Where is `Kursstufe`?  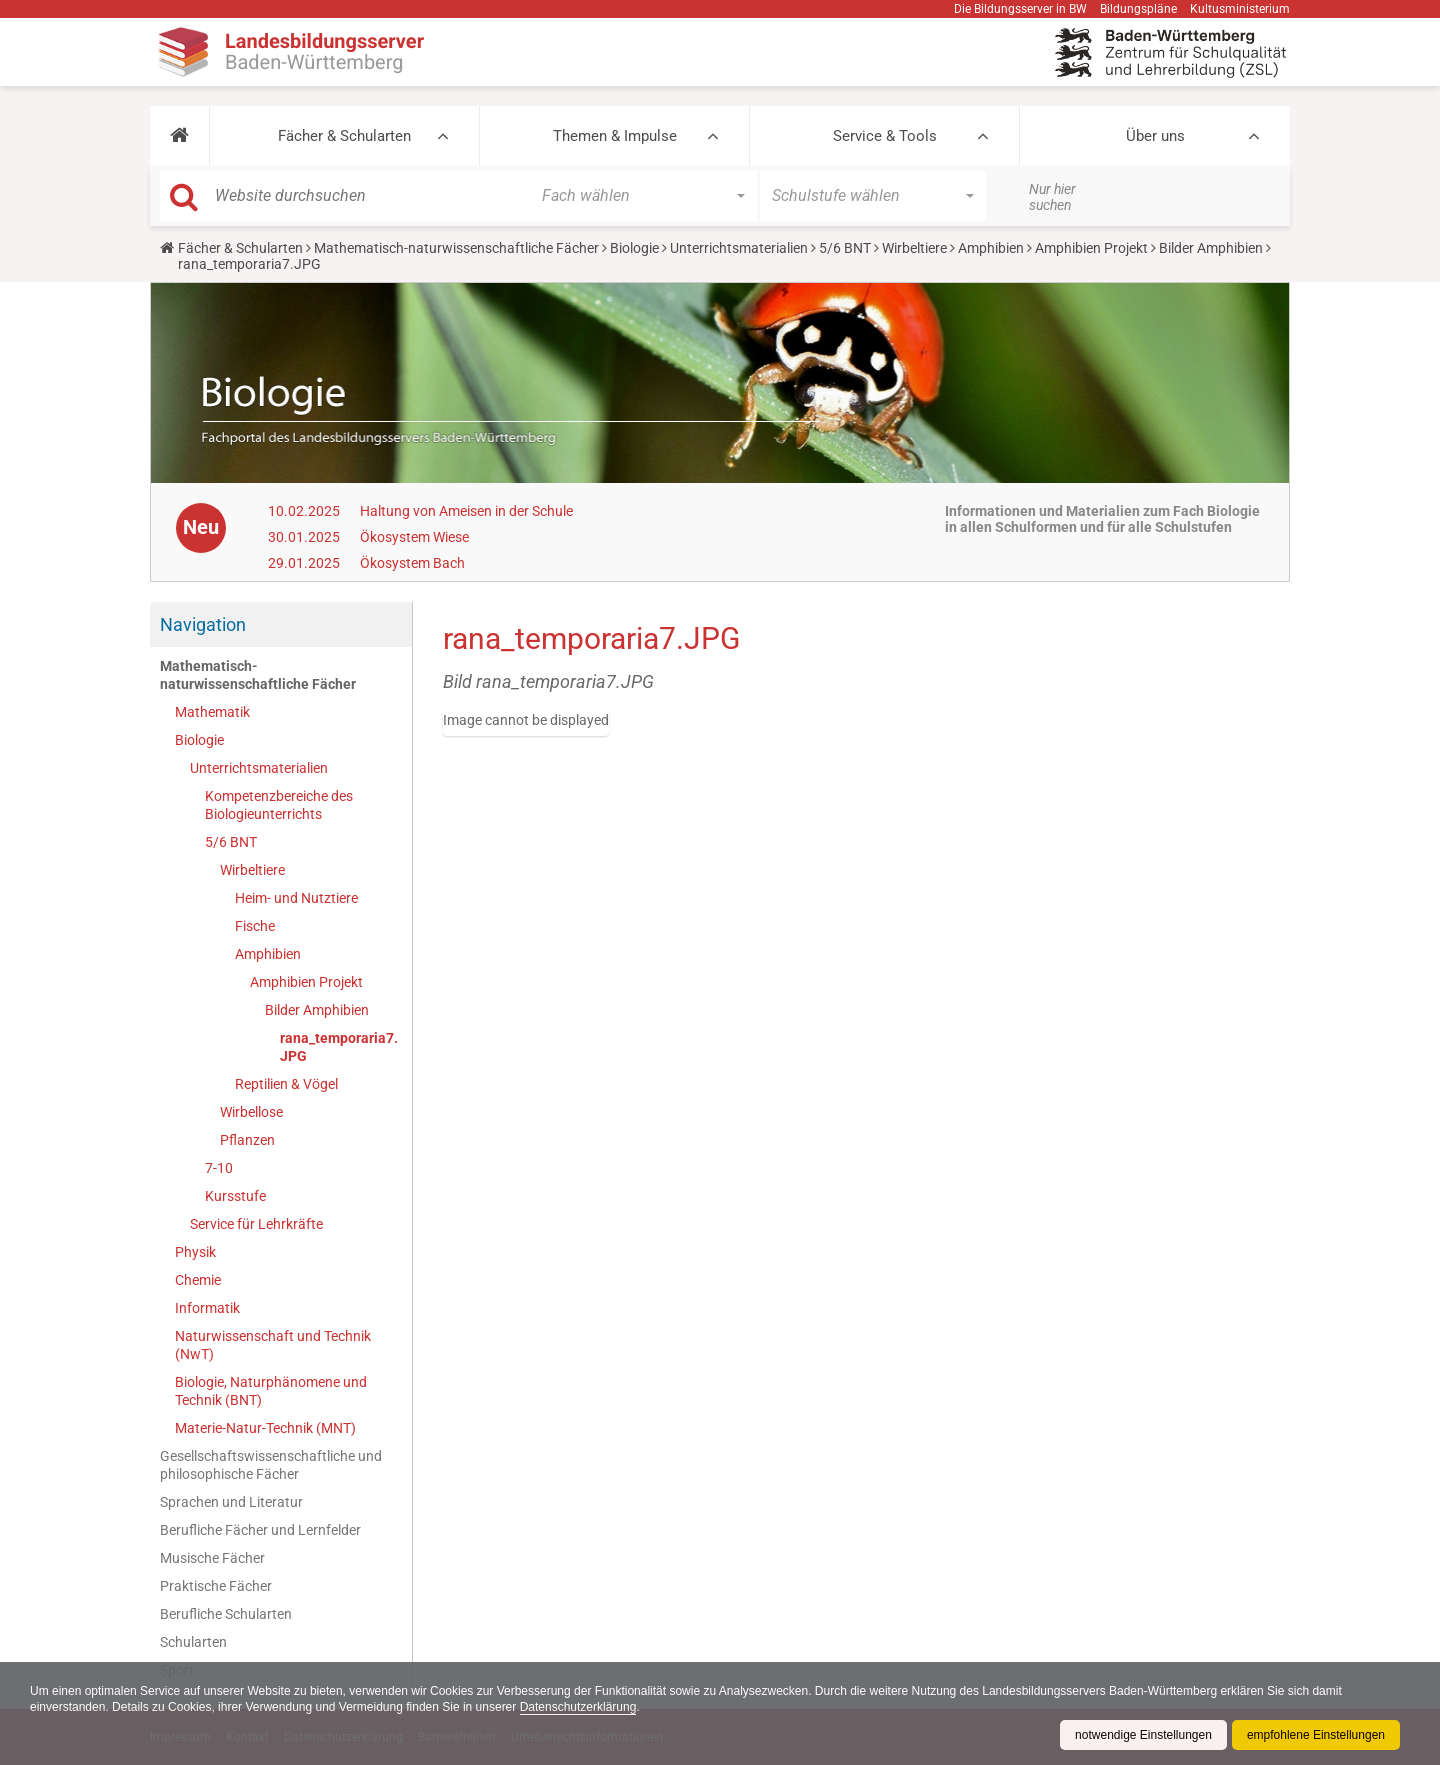
Kursstufe is located at coordinates (235, 1196).